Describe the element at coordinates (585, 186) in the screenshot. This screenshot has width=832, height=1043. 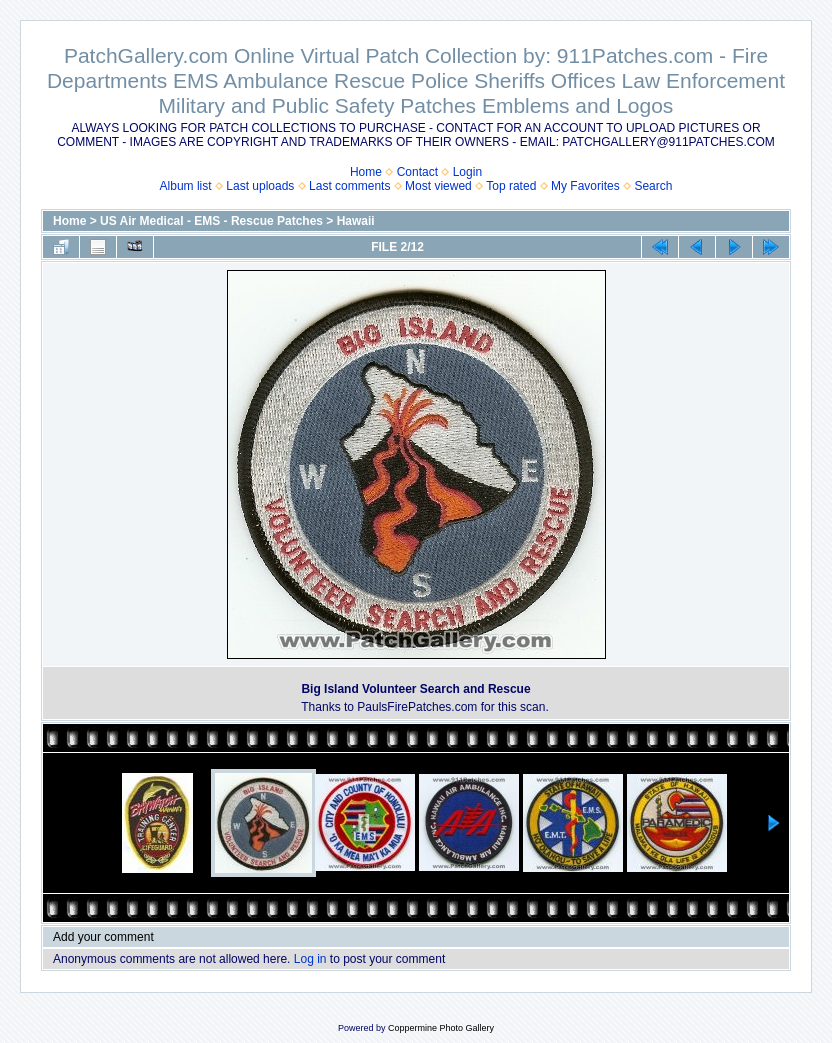
I see `My Favorites` at that location.